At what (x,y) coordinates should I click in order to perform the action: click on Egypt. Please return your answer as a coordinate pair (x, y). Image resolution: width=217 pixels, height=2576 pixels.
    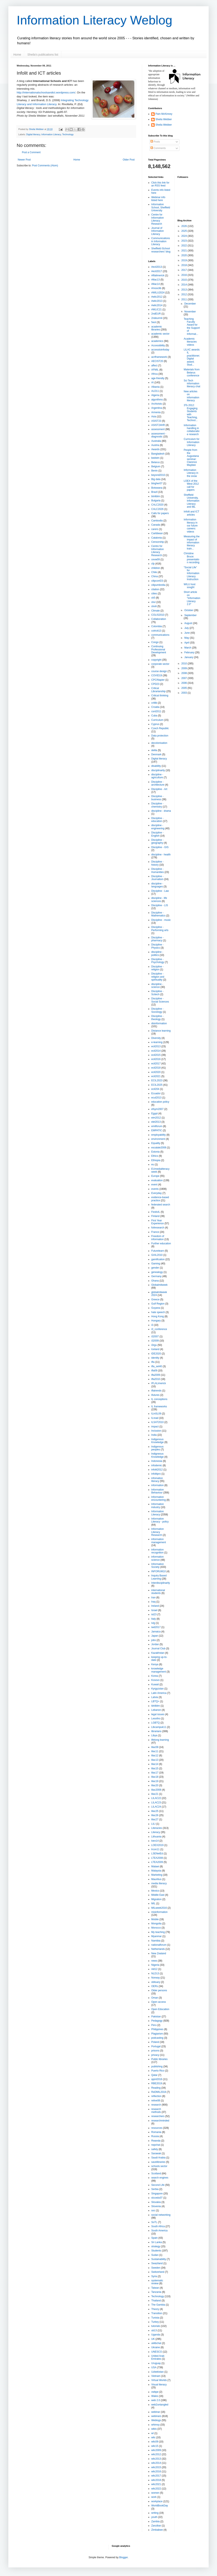
    Looking at the image, I should click on (154, 1113).